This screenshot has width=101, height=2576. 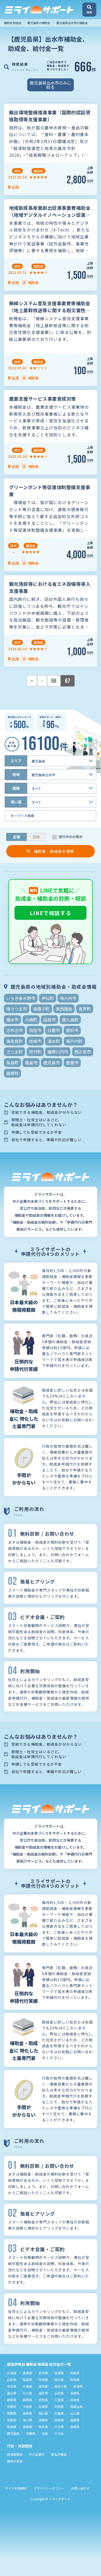 I want to click on 奈良県, so click(x=59, y=2406).